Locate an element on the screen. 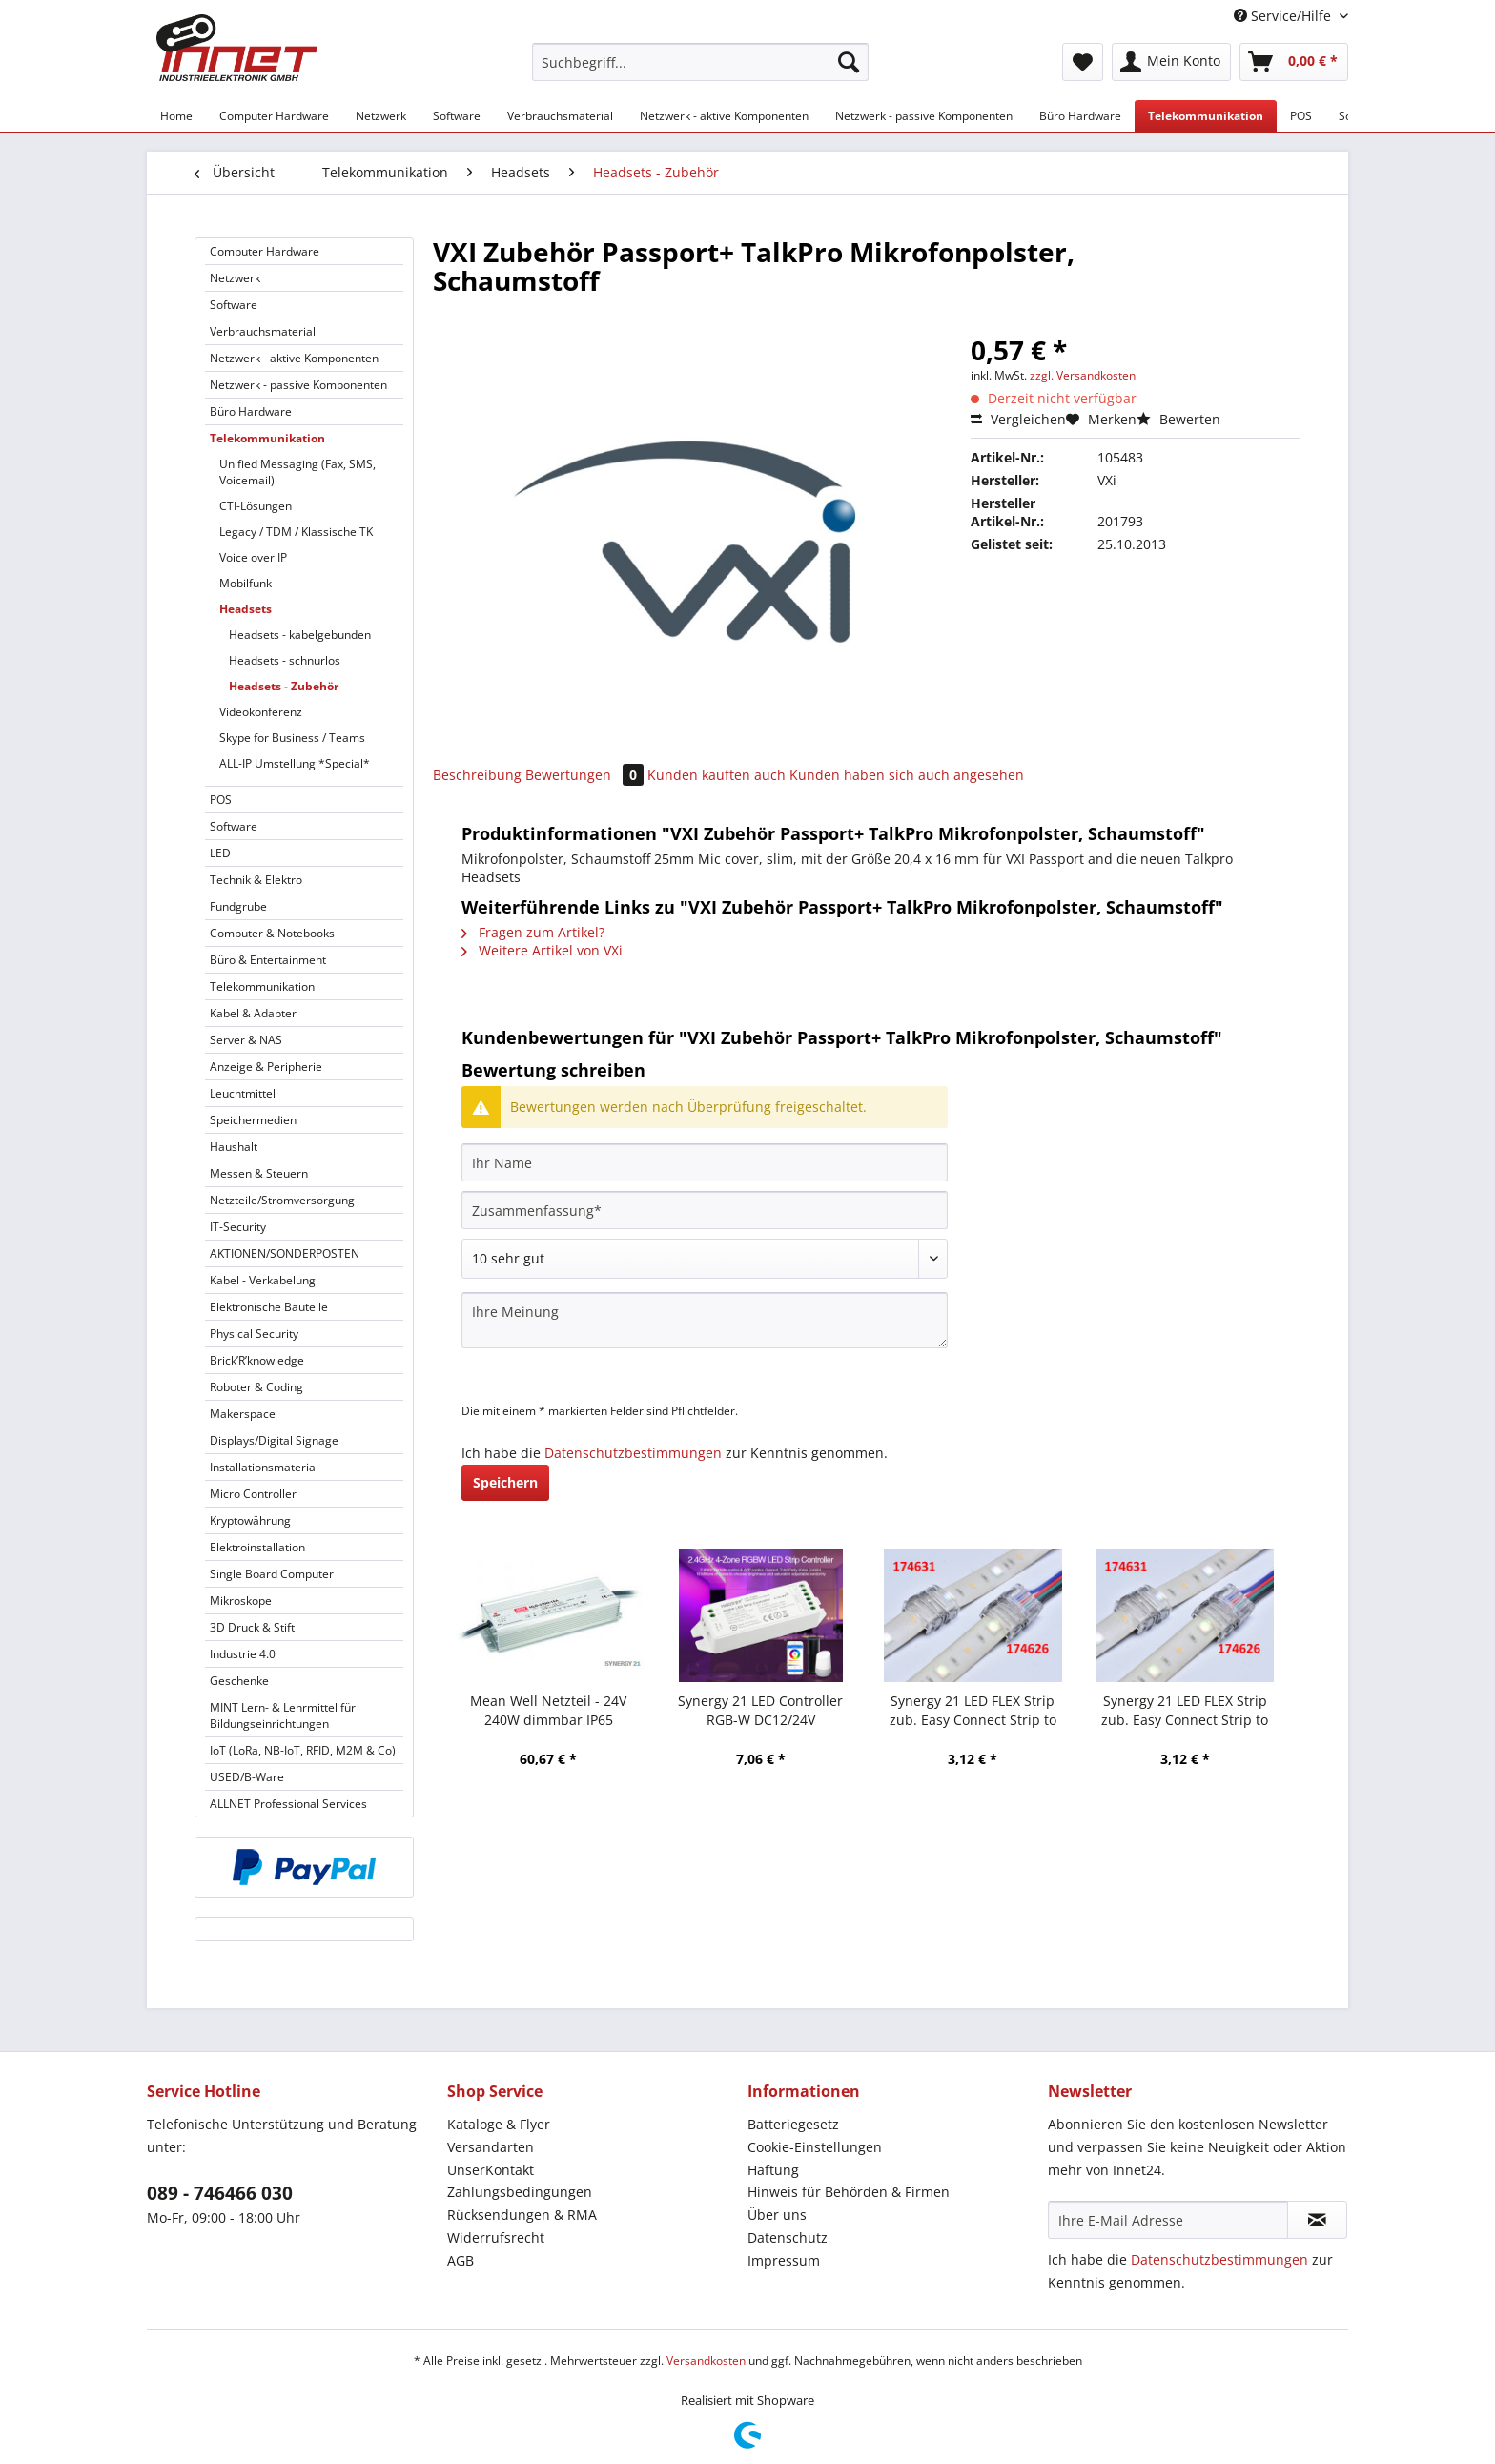  [Ihre Meinung] is located at coordinates (704, 1320).